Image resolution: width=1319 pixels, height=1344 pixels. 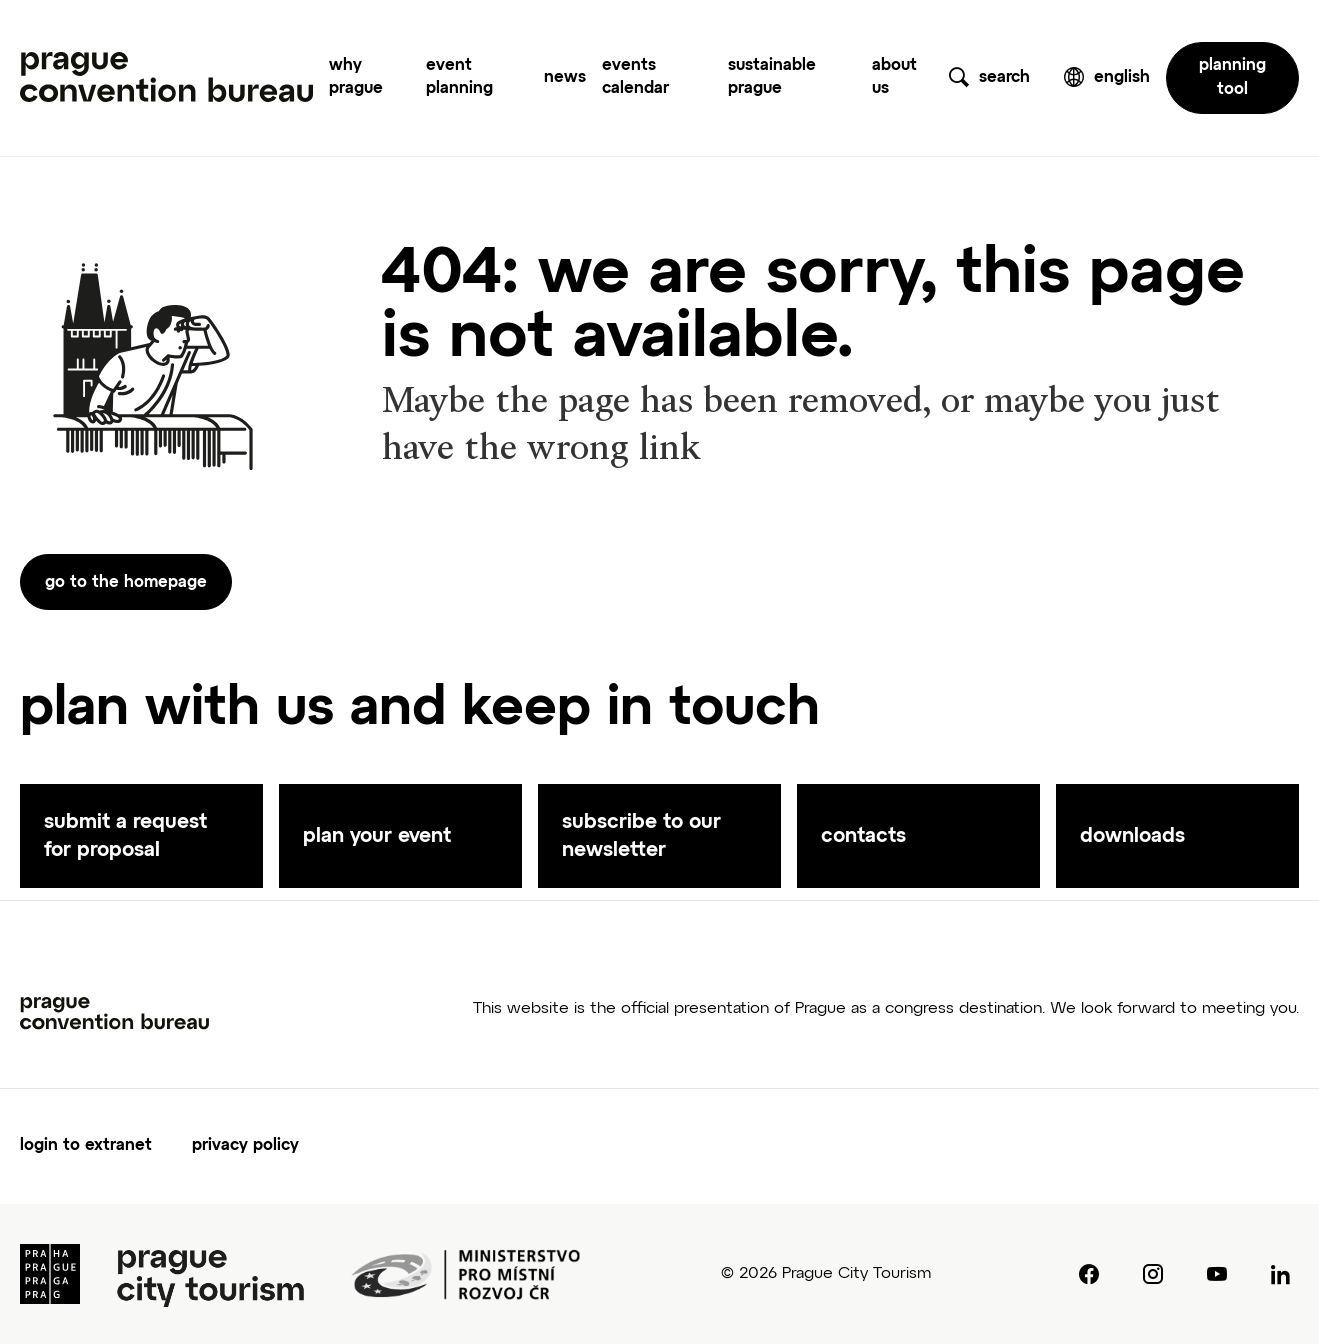 I want to click on event planning, so click(x=459, y=77).